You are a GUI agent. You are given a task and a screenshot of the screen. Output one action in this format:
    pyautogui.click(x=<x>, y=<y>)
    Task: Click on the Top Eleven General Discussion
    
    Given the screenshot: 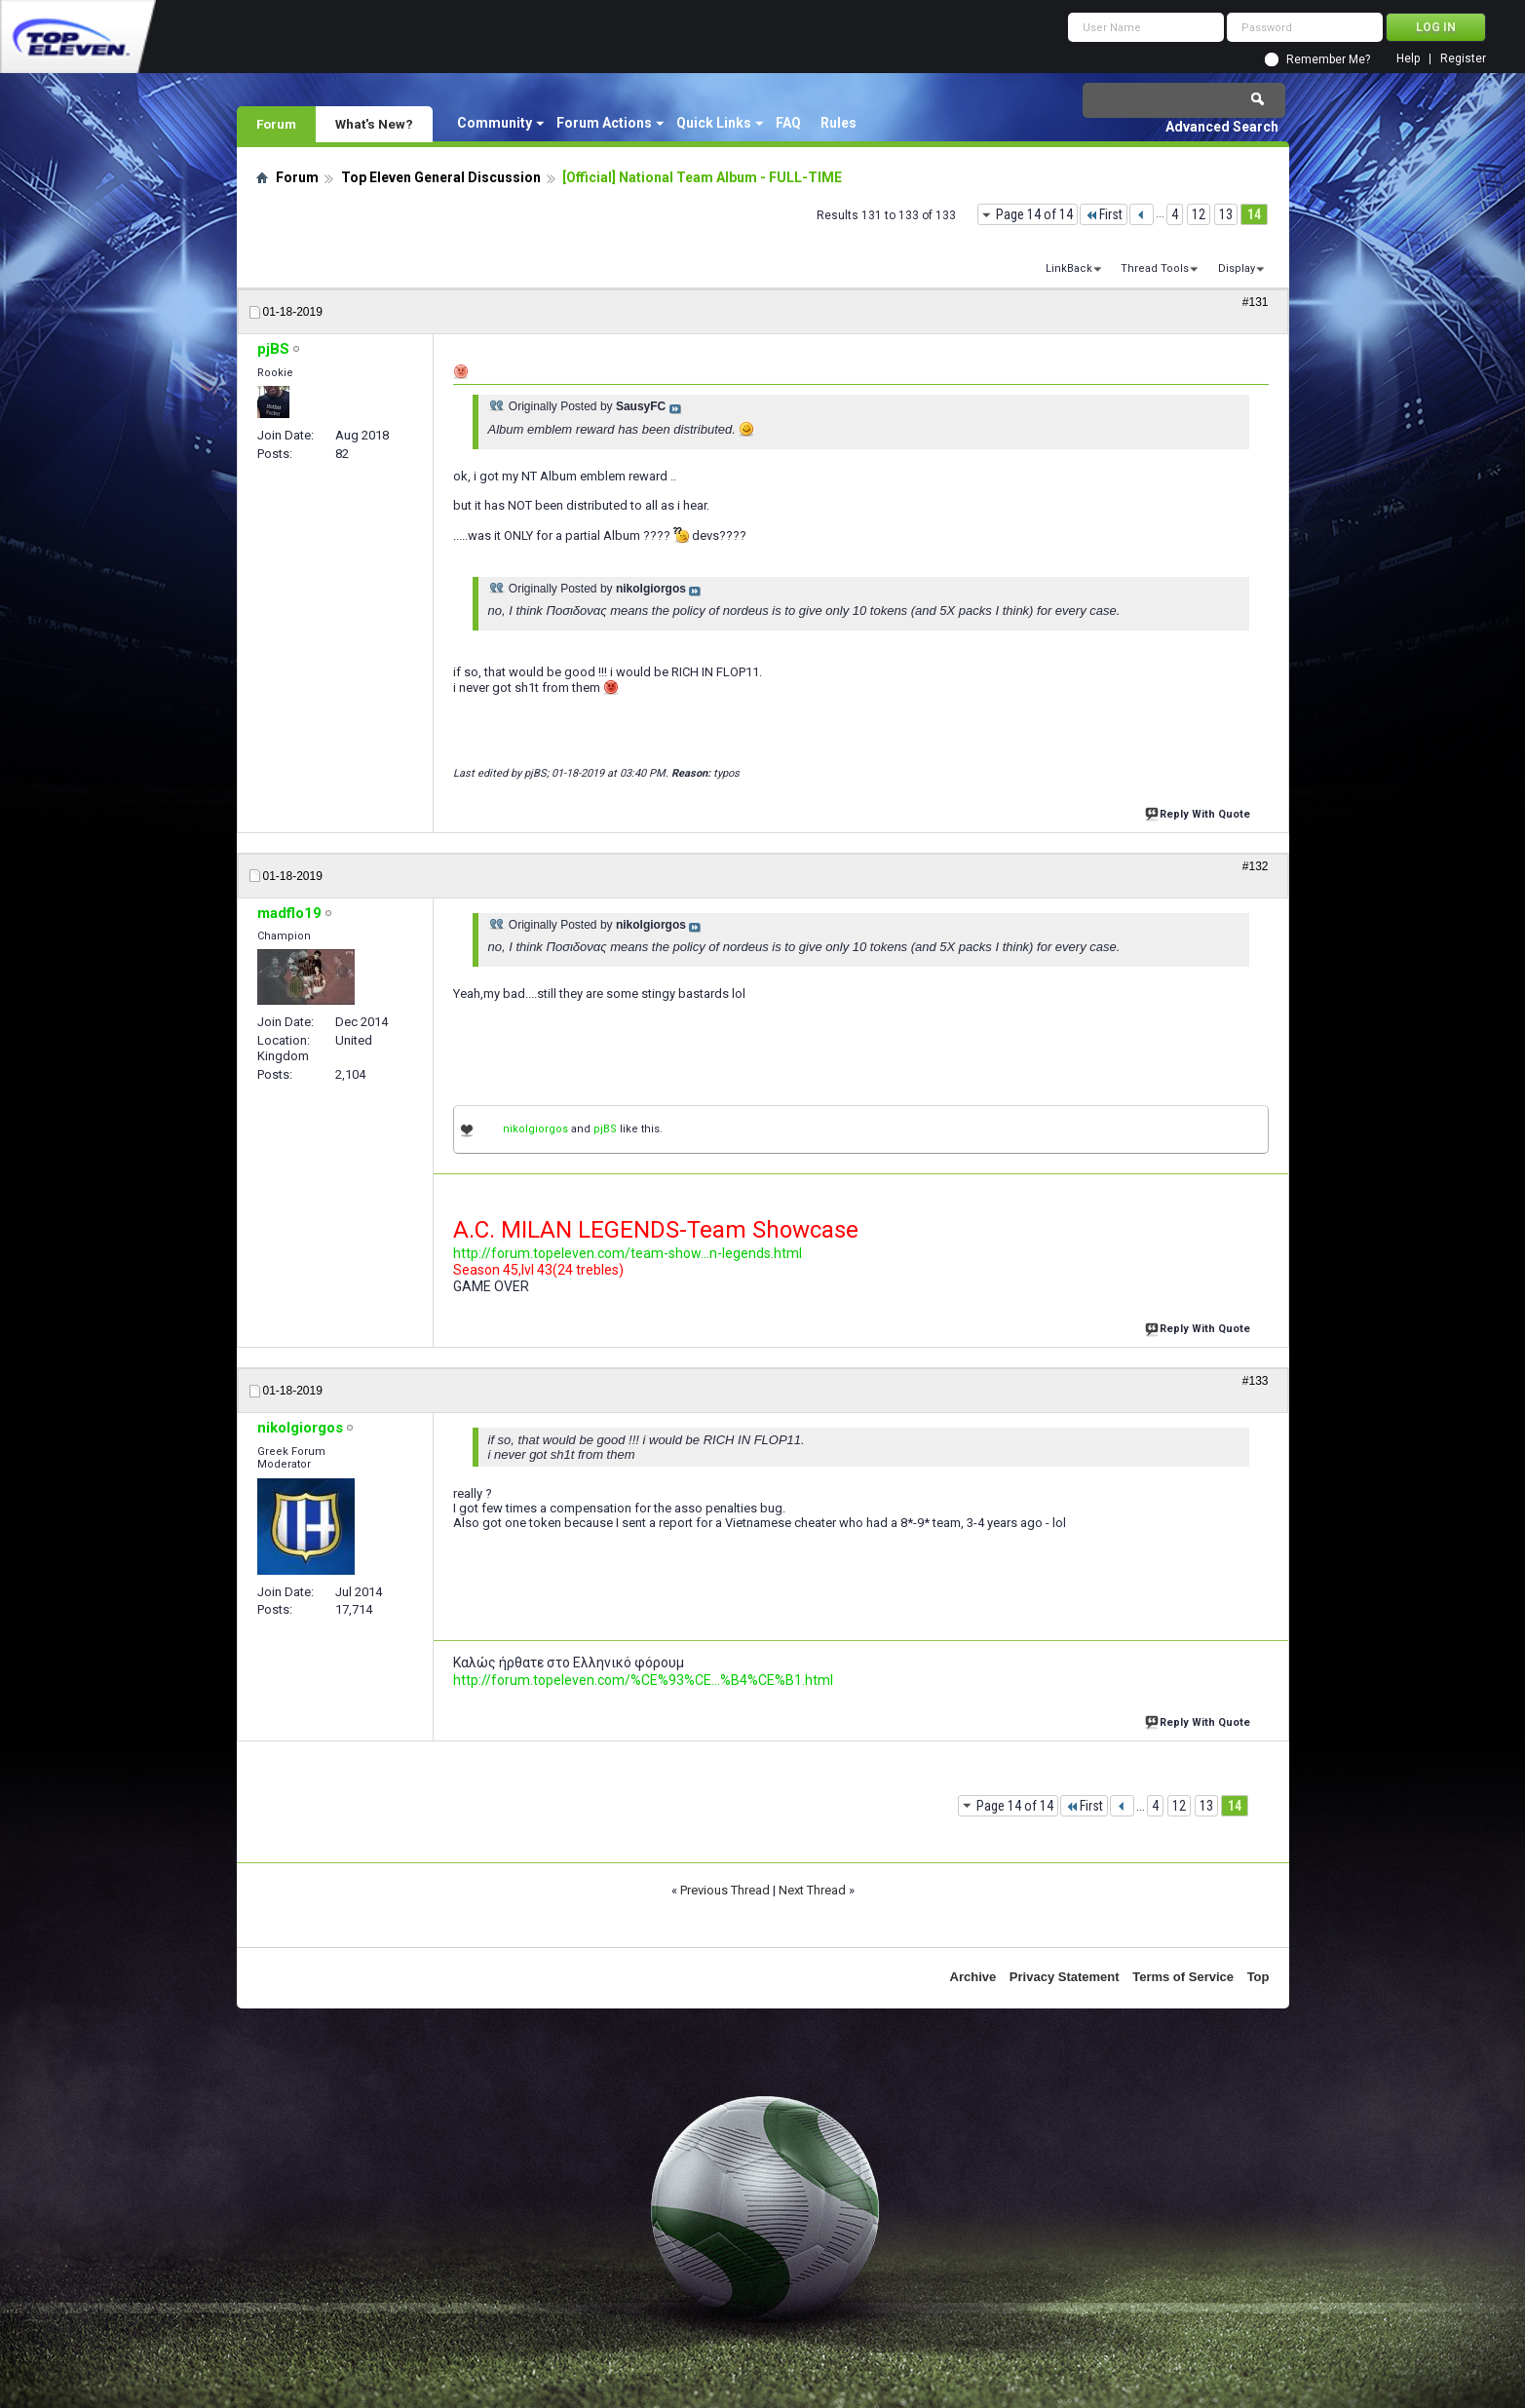 What is the action you would take?
    pyautogui.click(x=441, y=177)
    